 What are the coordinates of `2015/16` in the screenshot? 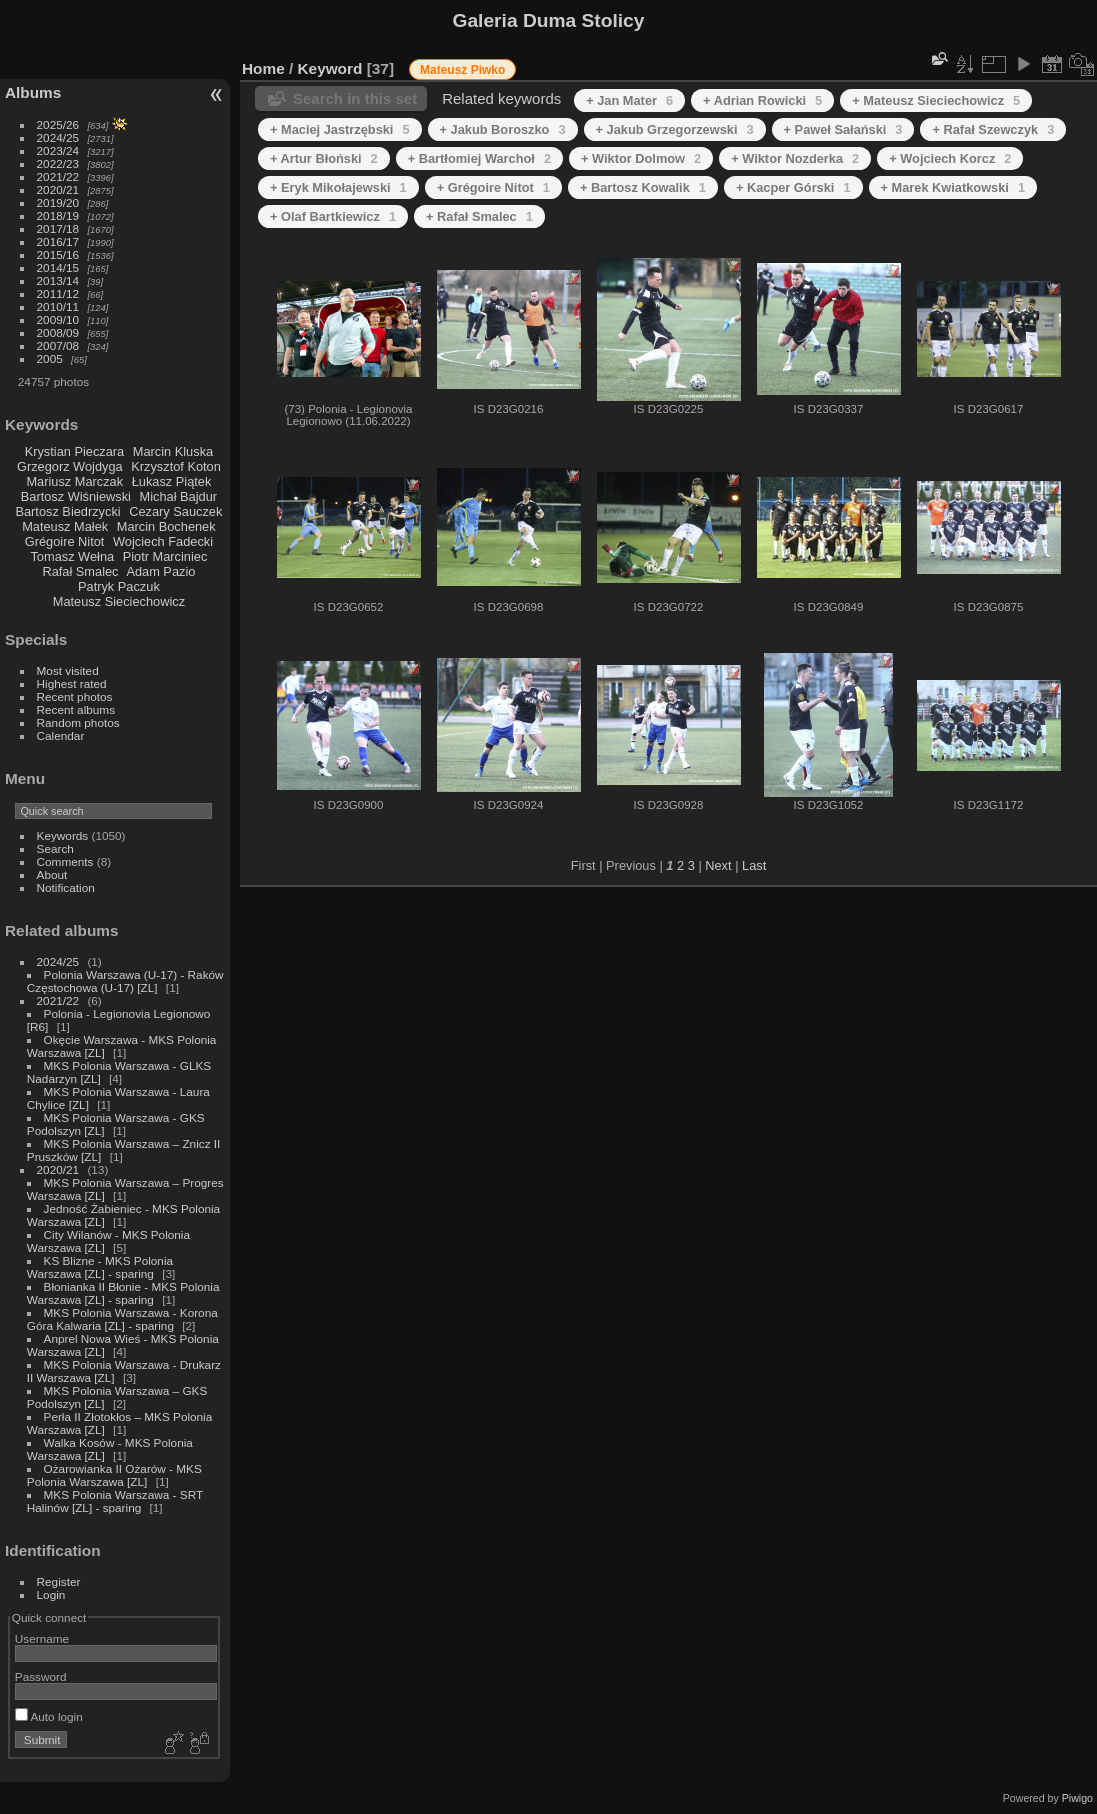 It's located at (58, 254).